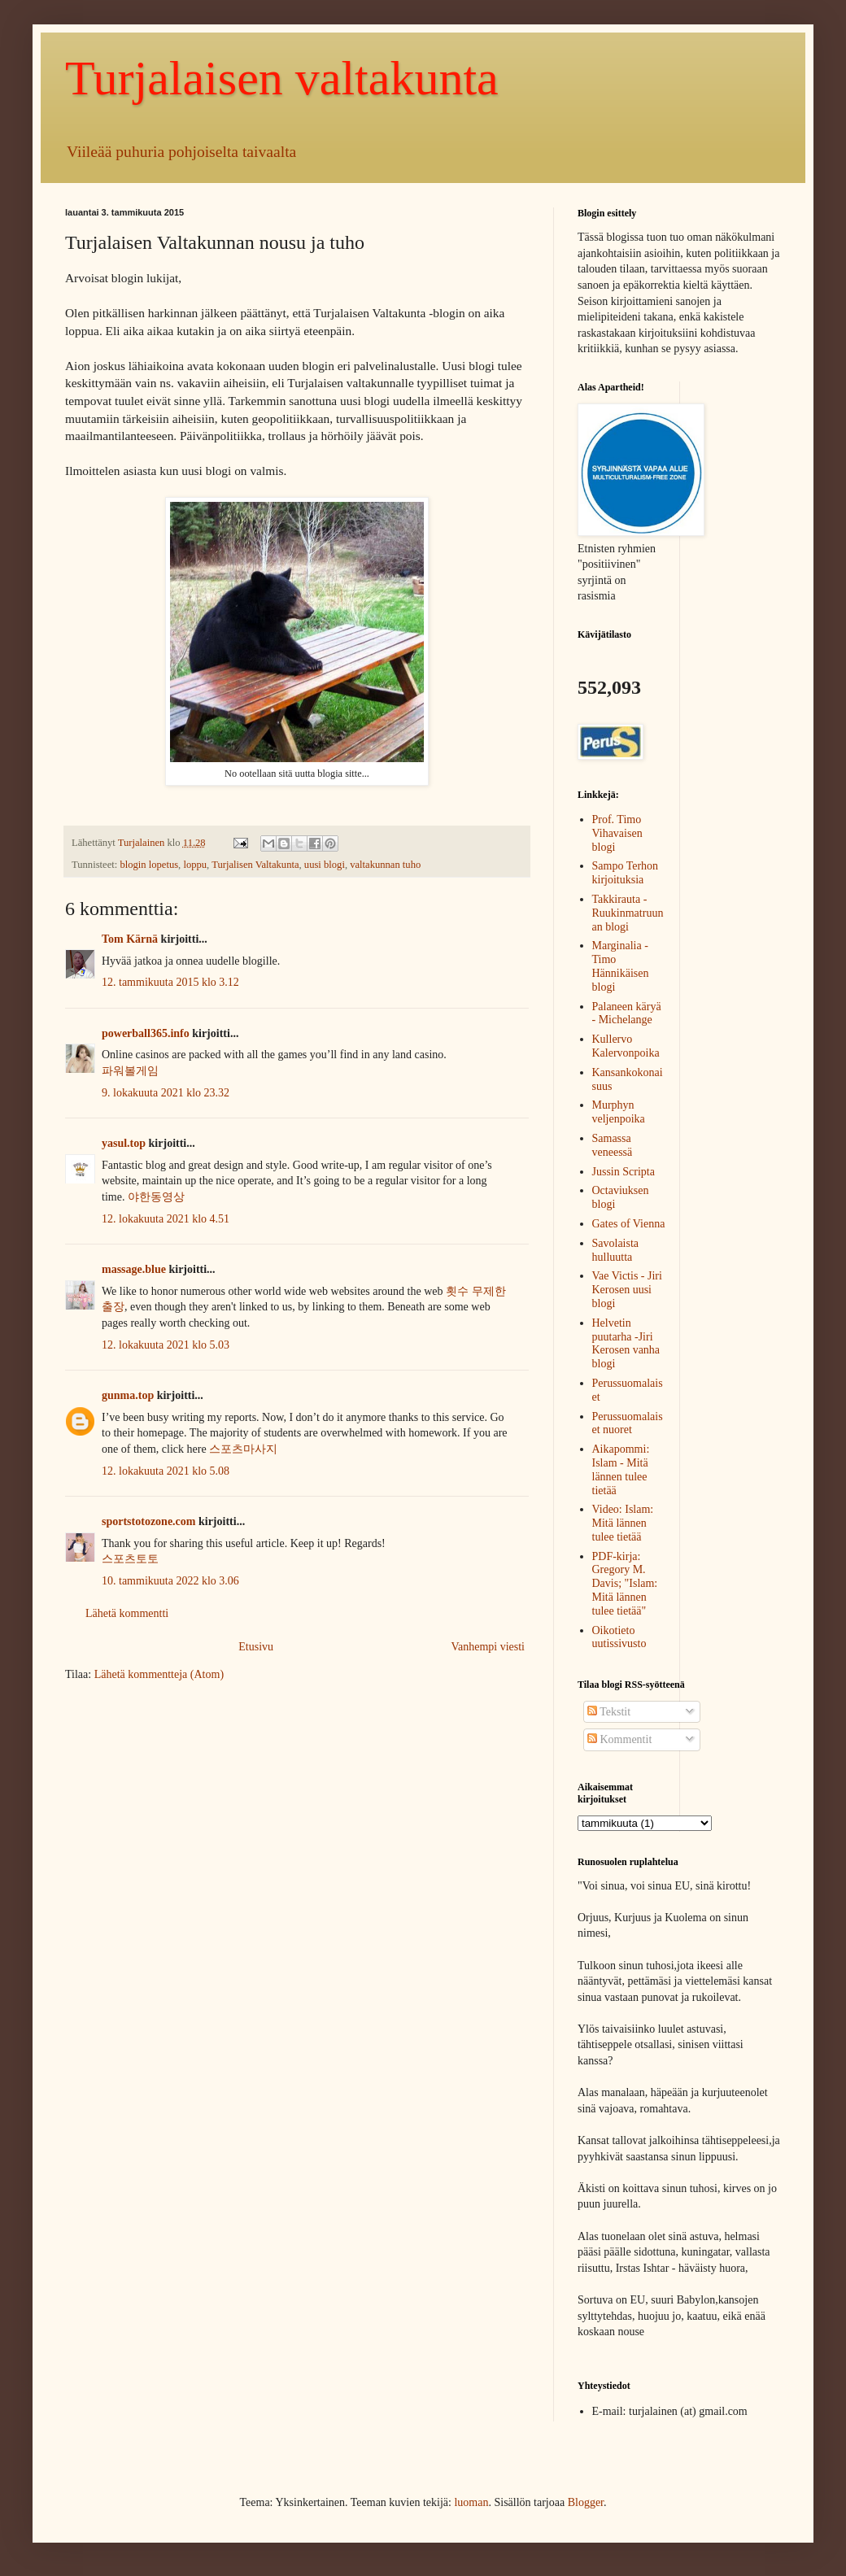 This screenshot has height=2576, width=846. What do you see at coordinates (148, 1521) in the screenshot?
I see `sportstotozone.com` at bounding box center [148, 1521].